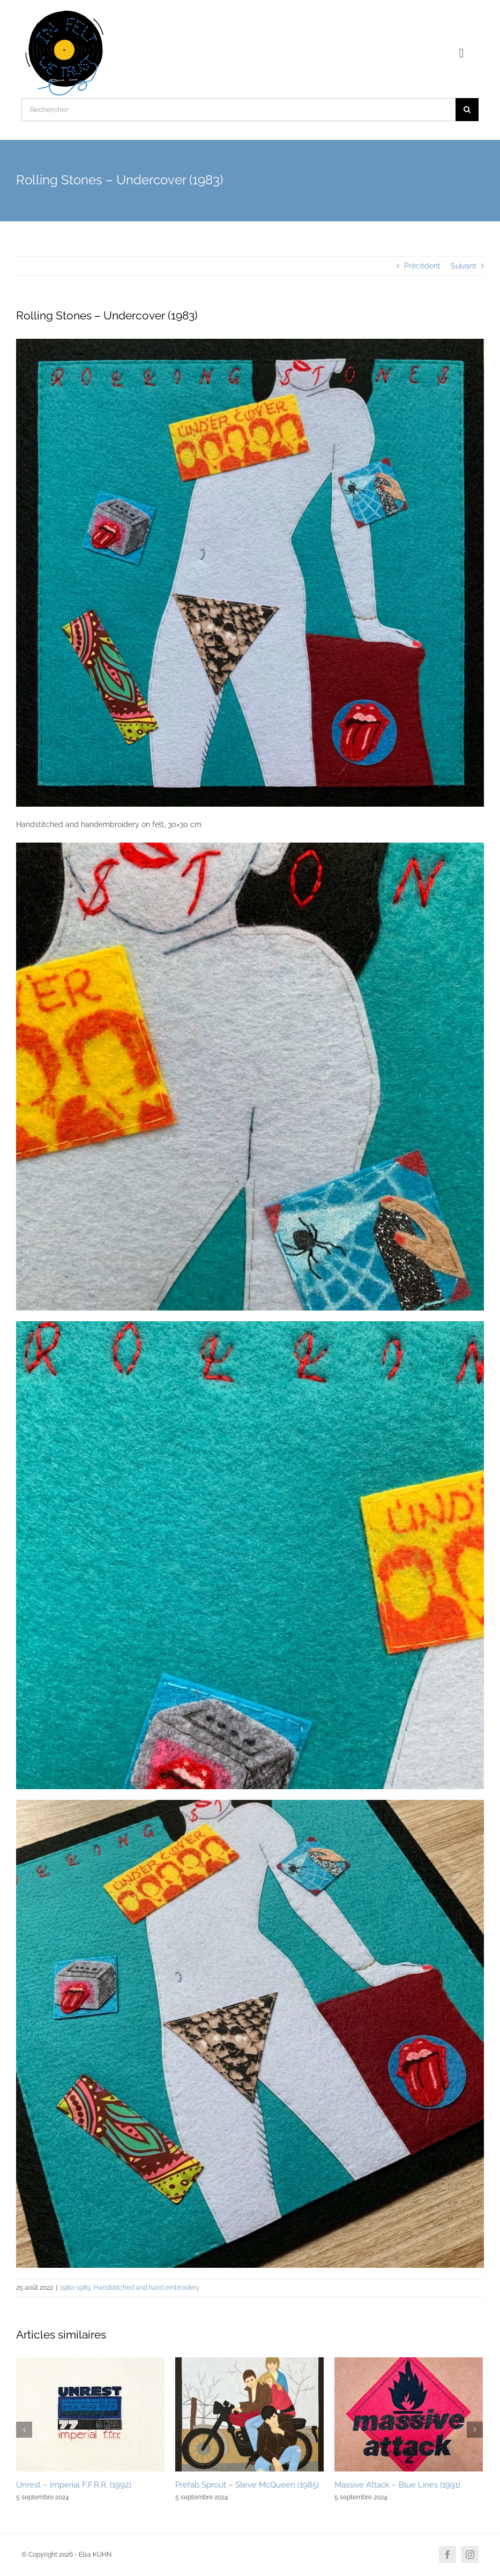 This screenshot has width=500, height=2576. What do you see at coordinates (467, 109) in the screenshot?
I see `[Recherche]` at bounding box center [467, 109].